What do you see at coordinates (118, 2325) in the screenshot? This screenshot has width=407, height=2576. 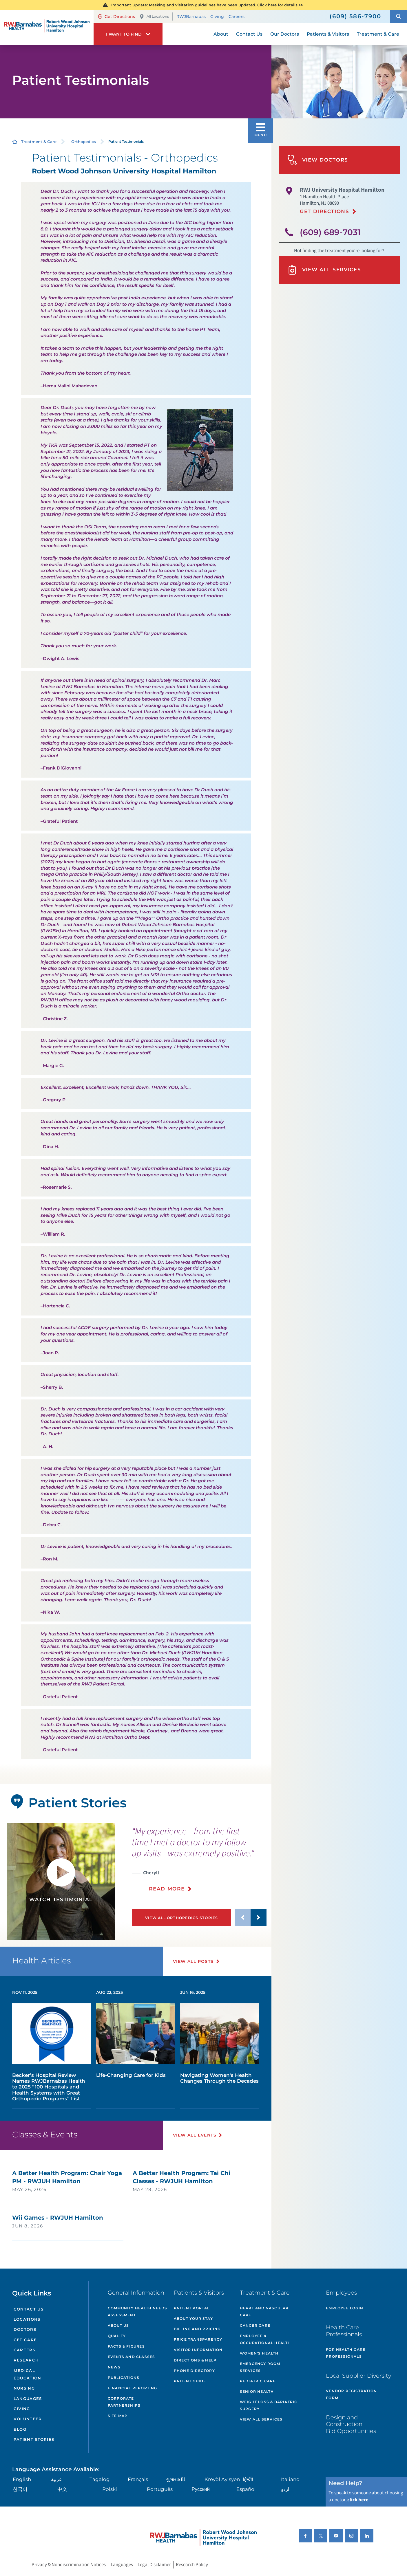 I see `About Us` at bounding box center [118, 2325].